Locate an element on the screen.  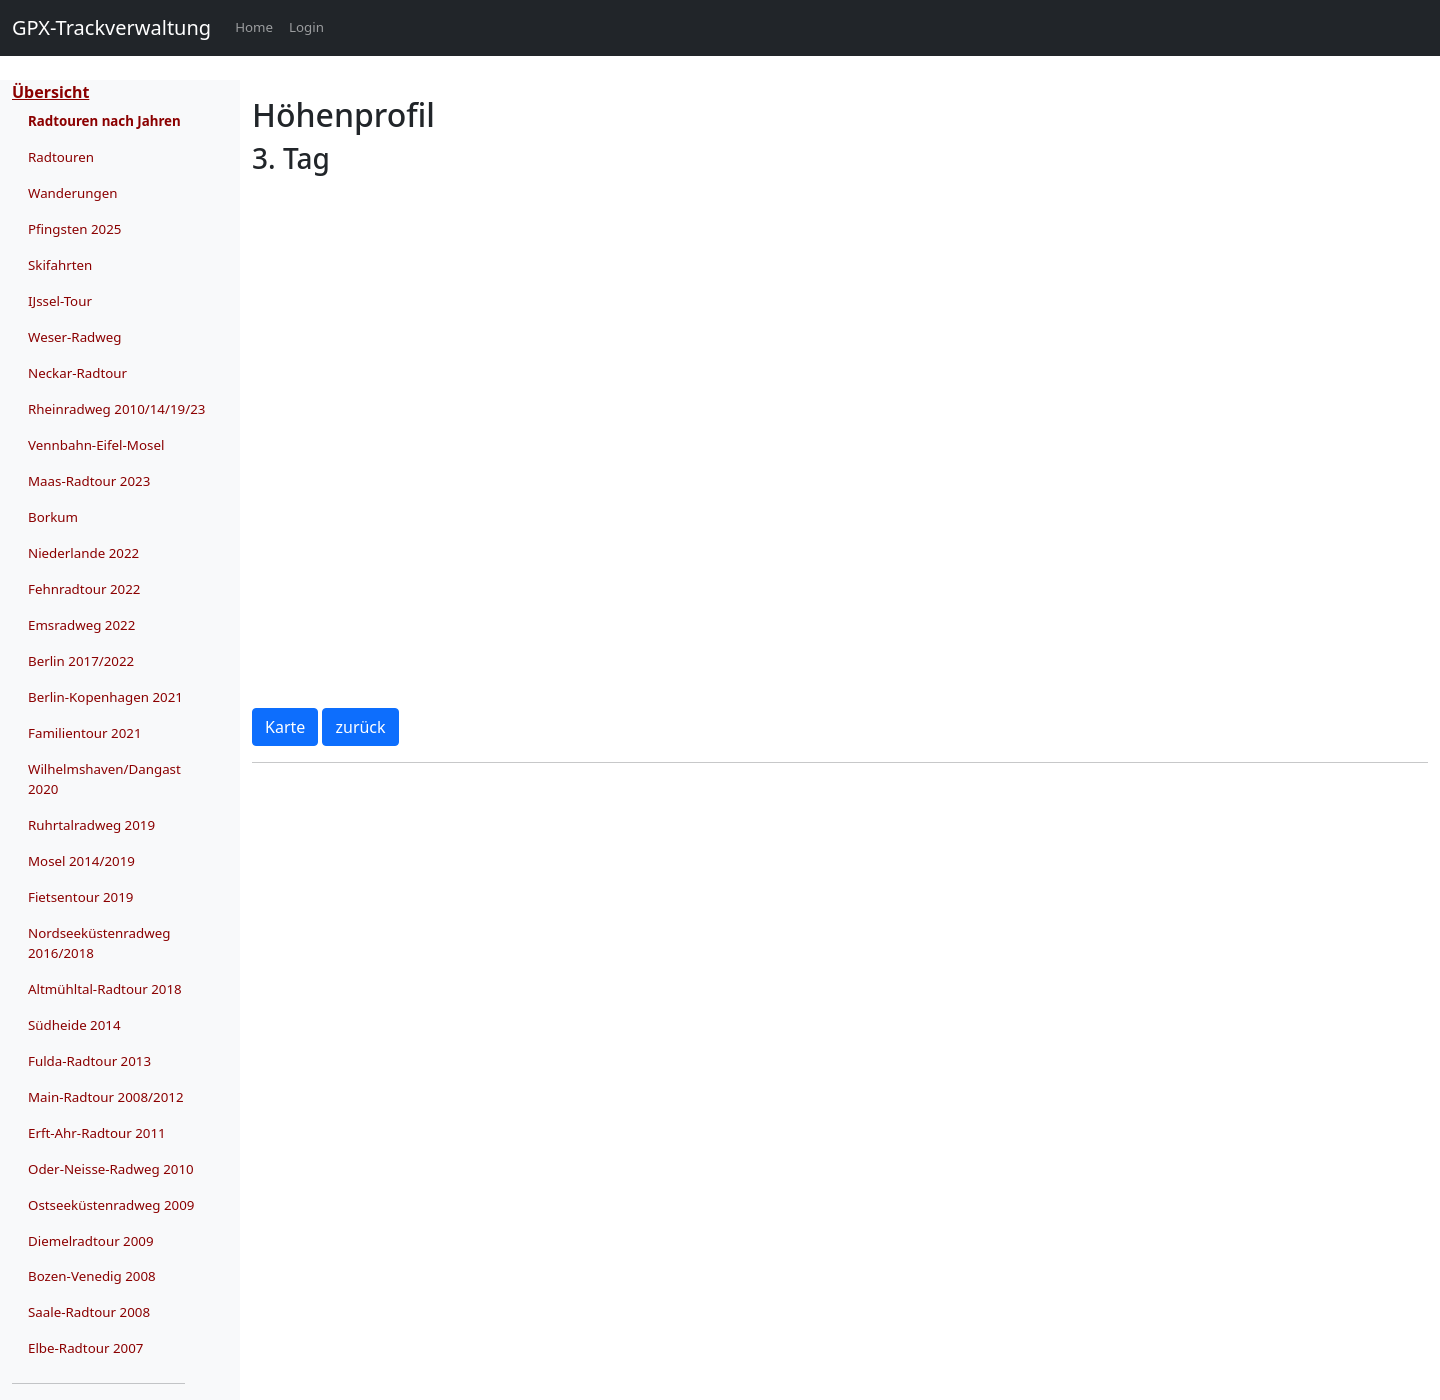
Familientour 2021 is located at coordinates (85, 733).